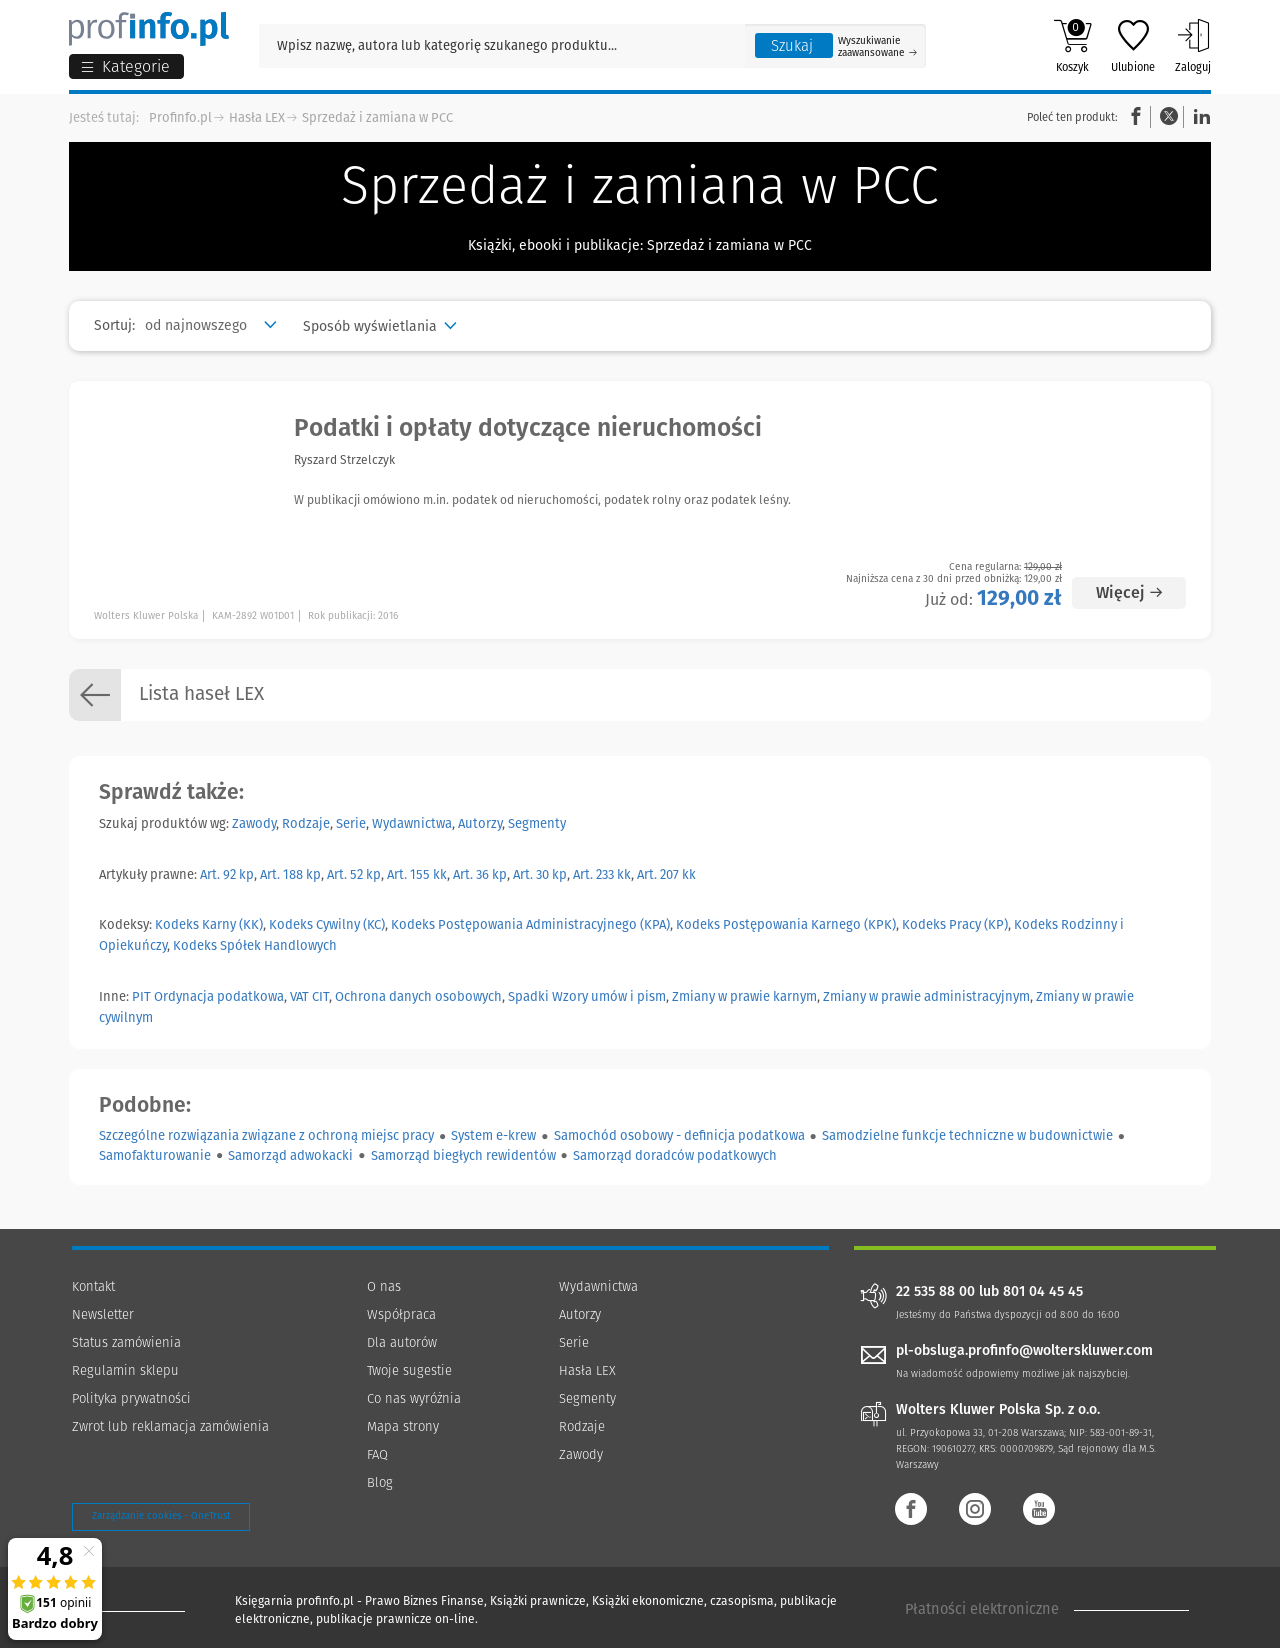 The height and width of the screenshot is (1648, 1280). Describe the element at coordinates (463, 1155) in the screenshot. I see `Samorząd biegłych rewidentów` at that location.